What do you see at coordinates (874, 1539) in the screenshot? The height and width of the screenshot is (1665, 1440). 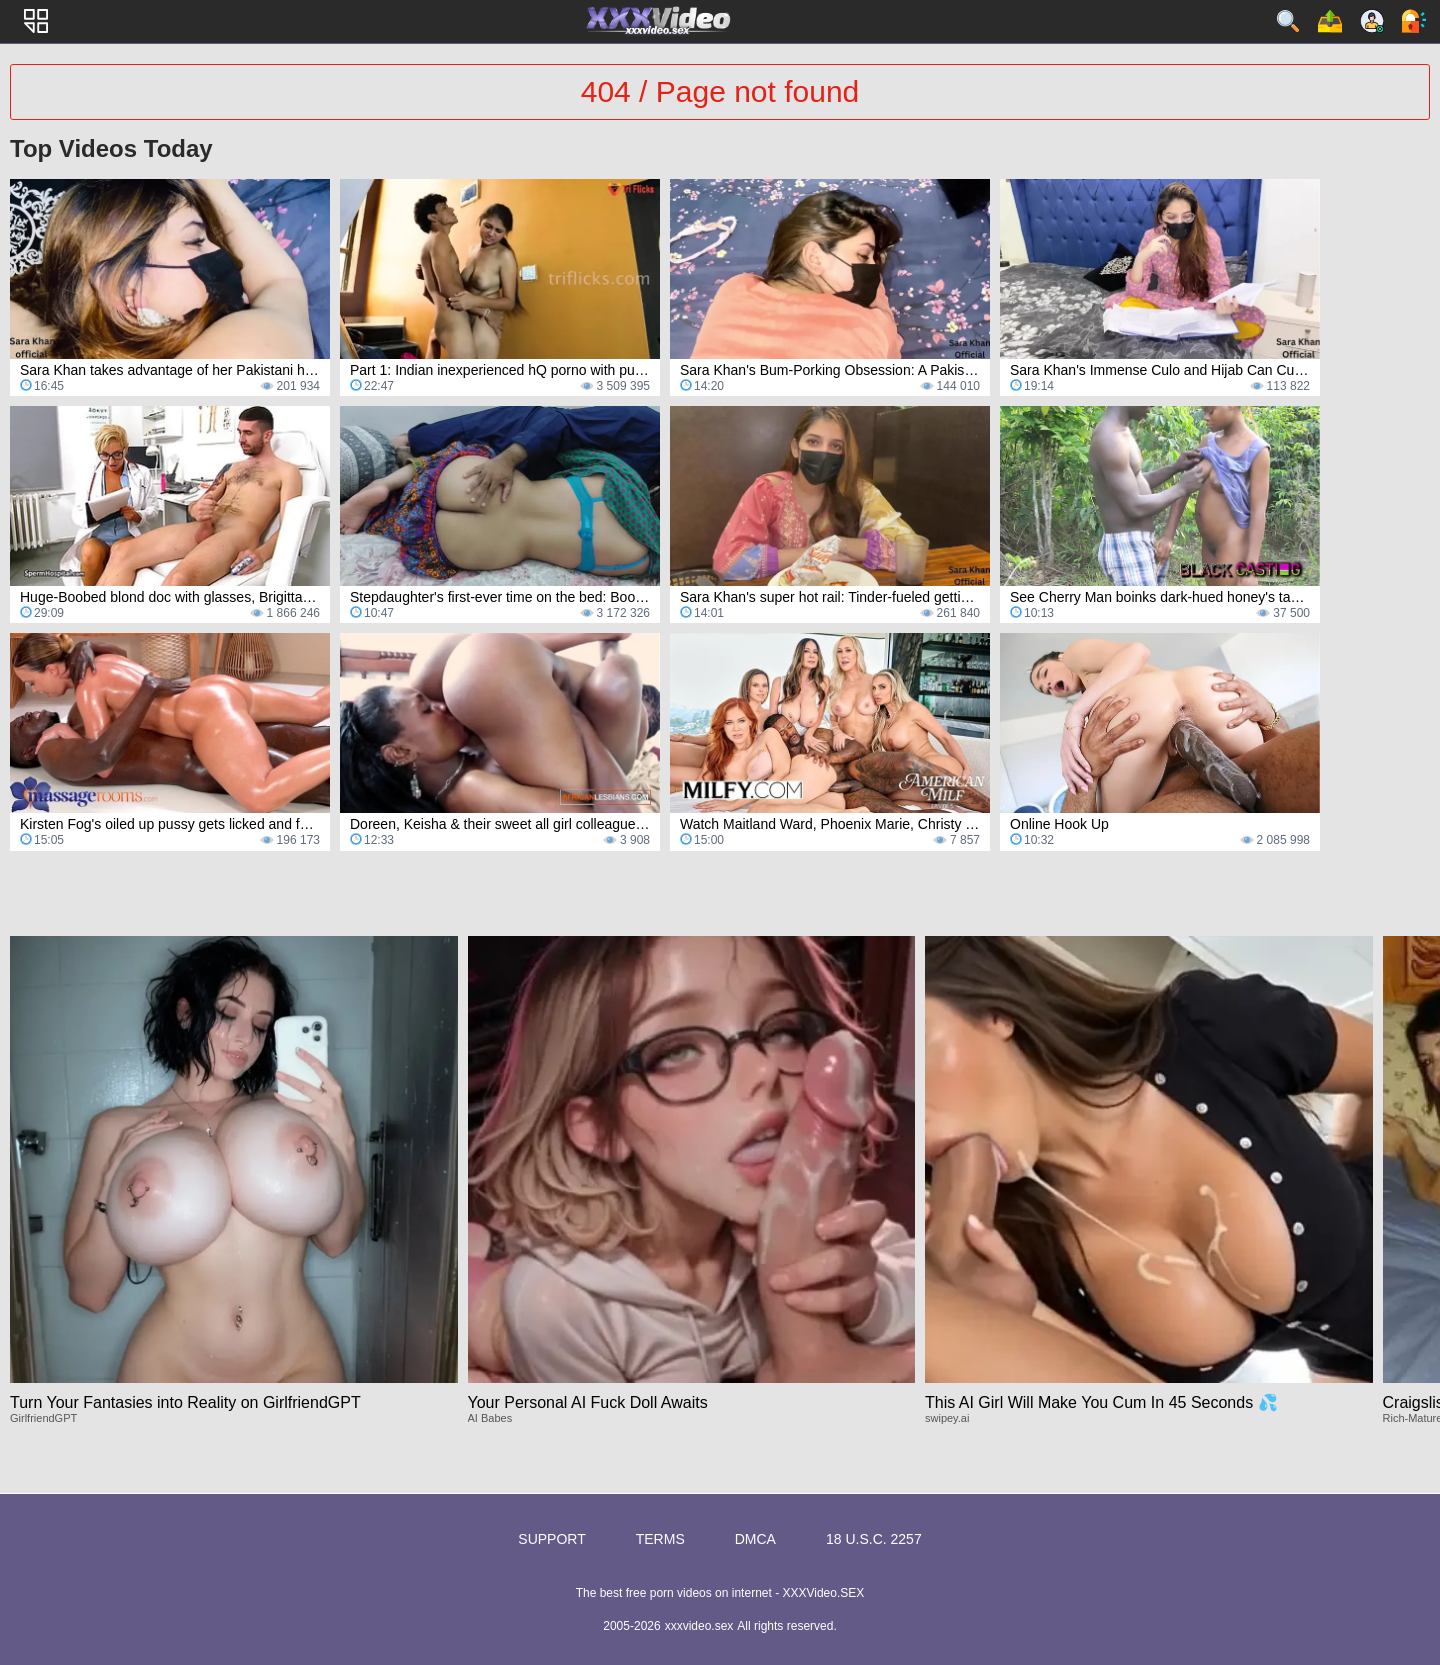 I see `18 U.S.C. 2257` at bounding box center [874, 1539].